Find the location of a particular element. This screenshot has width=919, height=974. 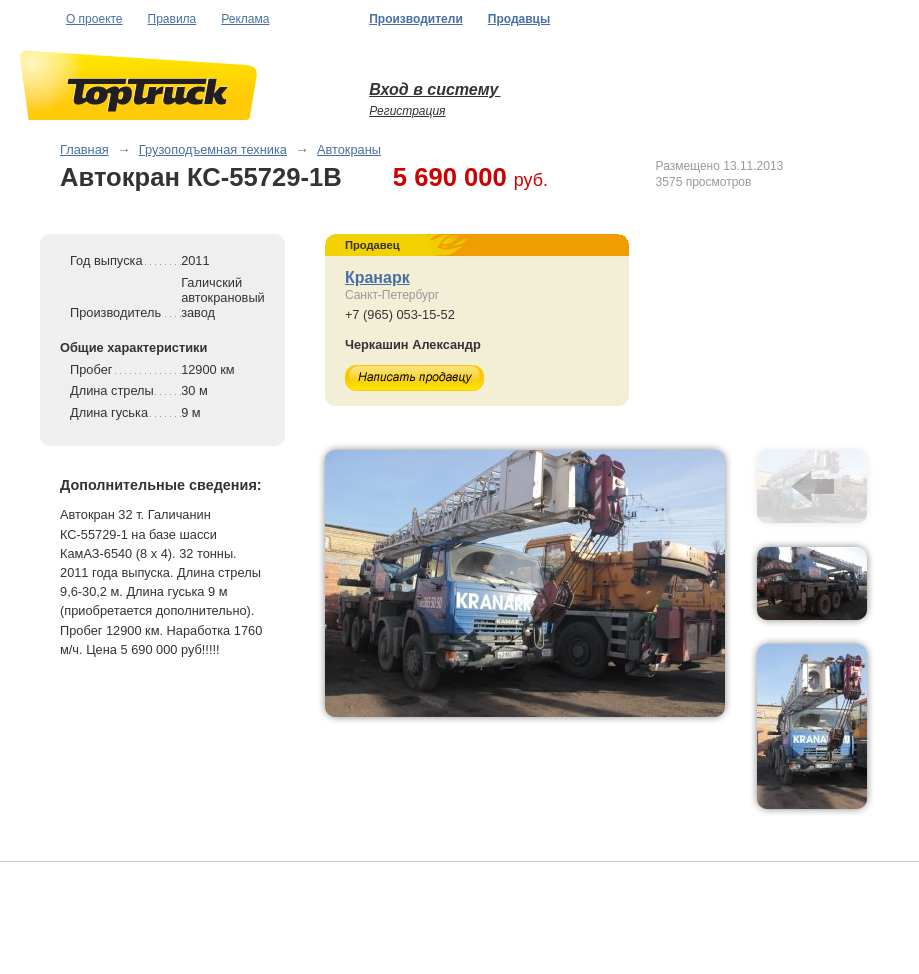

Производители is located at coordinates (416, 19).